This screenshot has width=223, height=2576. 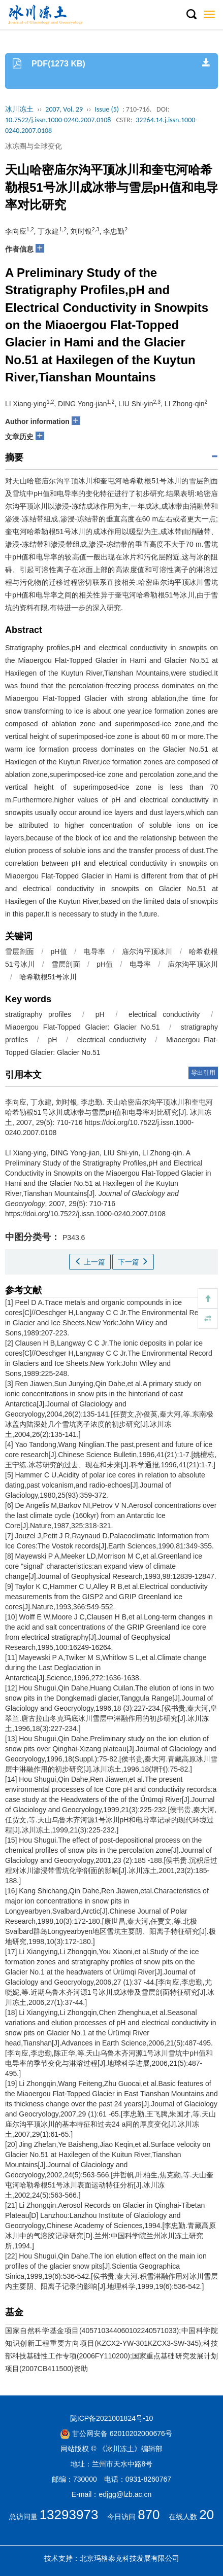 What do you see at coordinates (94, 951) in the screenshot?
I see `电导率` at bounding box center [94, 951].